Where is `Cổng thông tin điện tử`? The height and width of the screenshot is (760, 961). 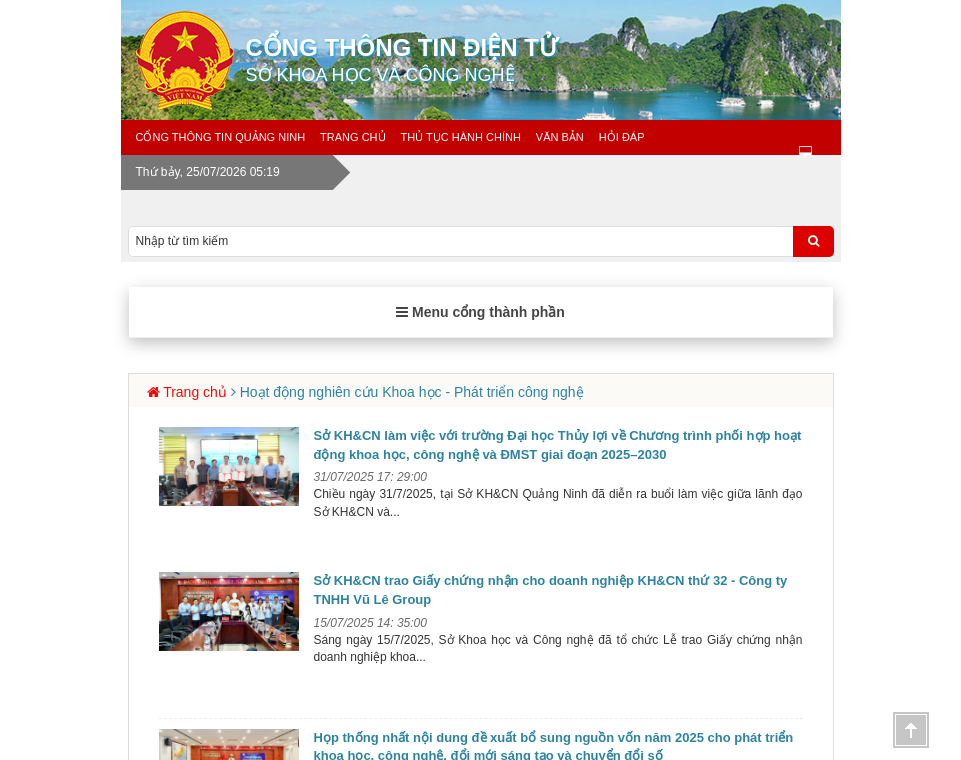 Cổng thông tin điện tử is located at coordinates (551, 60).